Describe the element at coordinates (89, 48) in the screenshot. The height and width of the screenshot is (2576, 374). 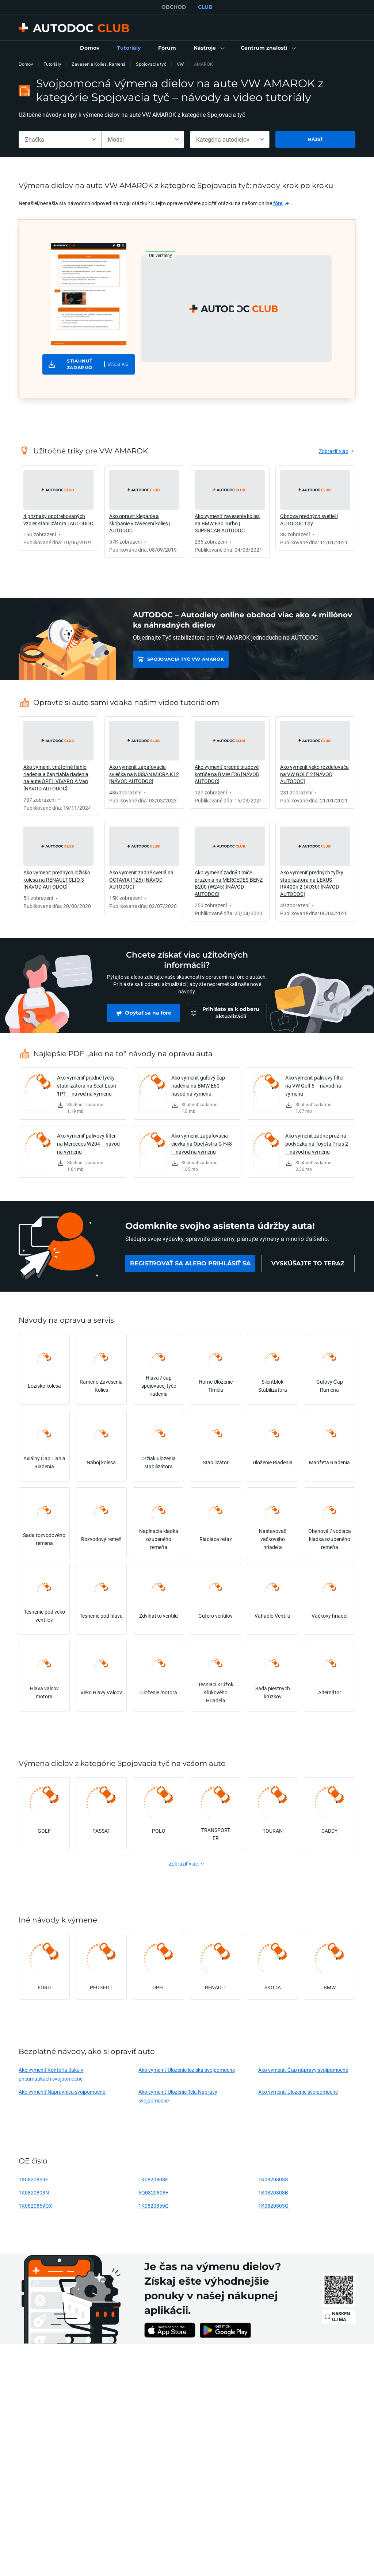
I see `[link]` at that location.